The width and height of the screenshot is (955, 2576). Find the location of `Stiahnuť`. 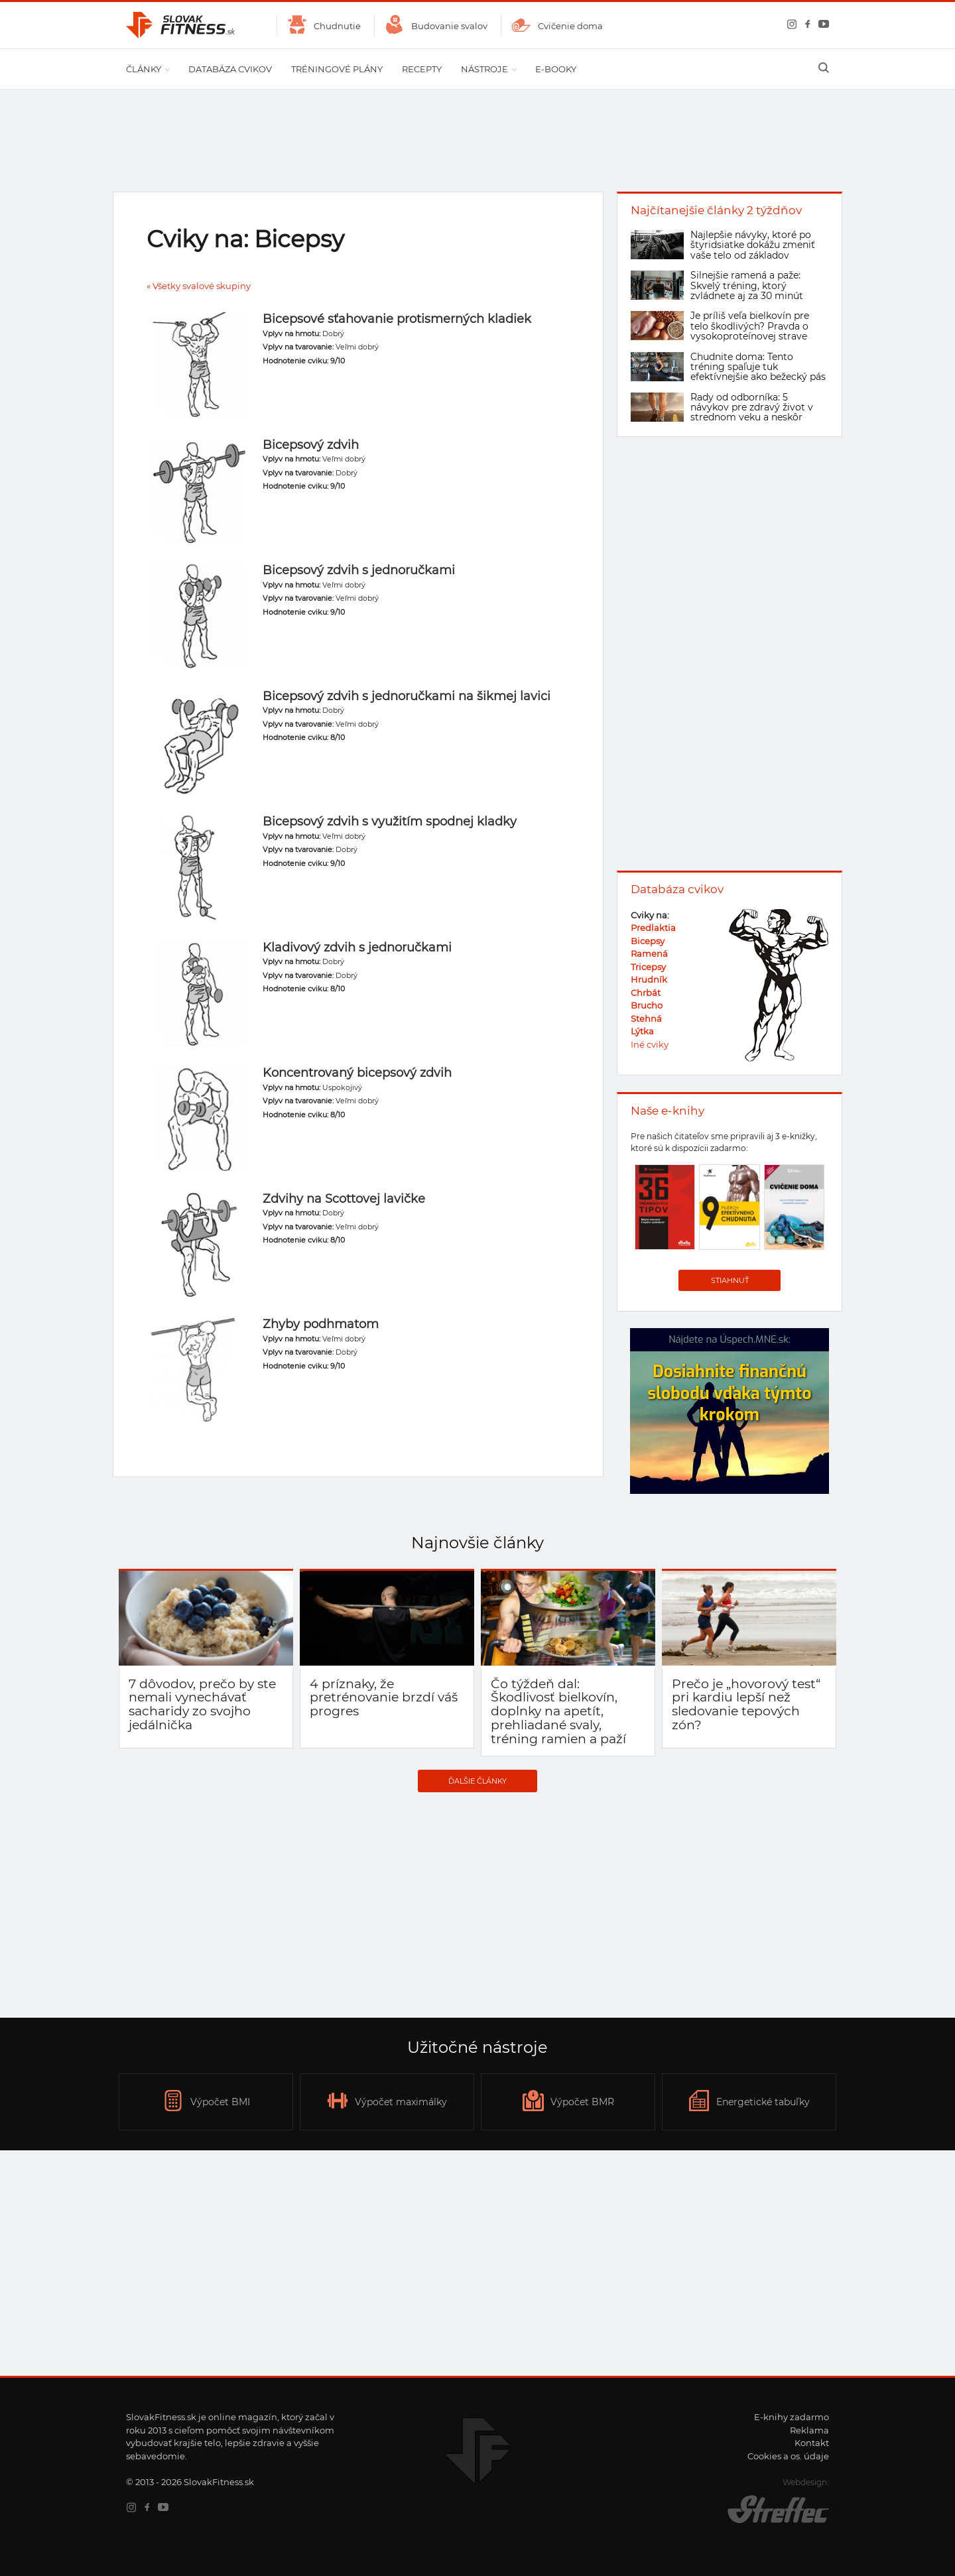

Stiahnuť is located at coordinates (730, 1280).